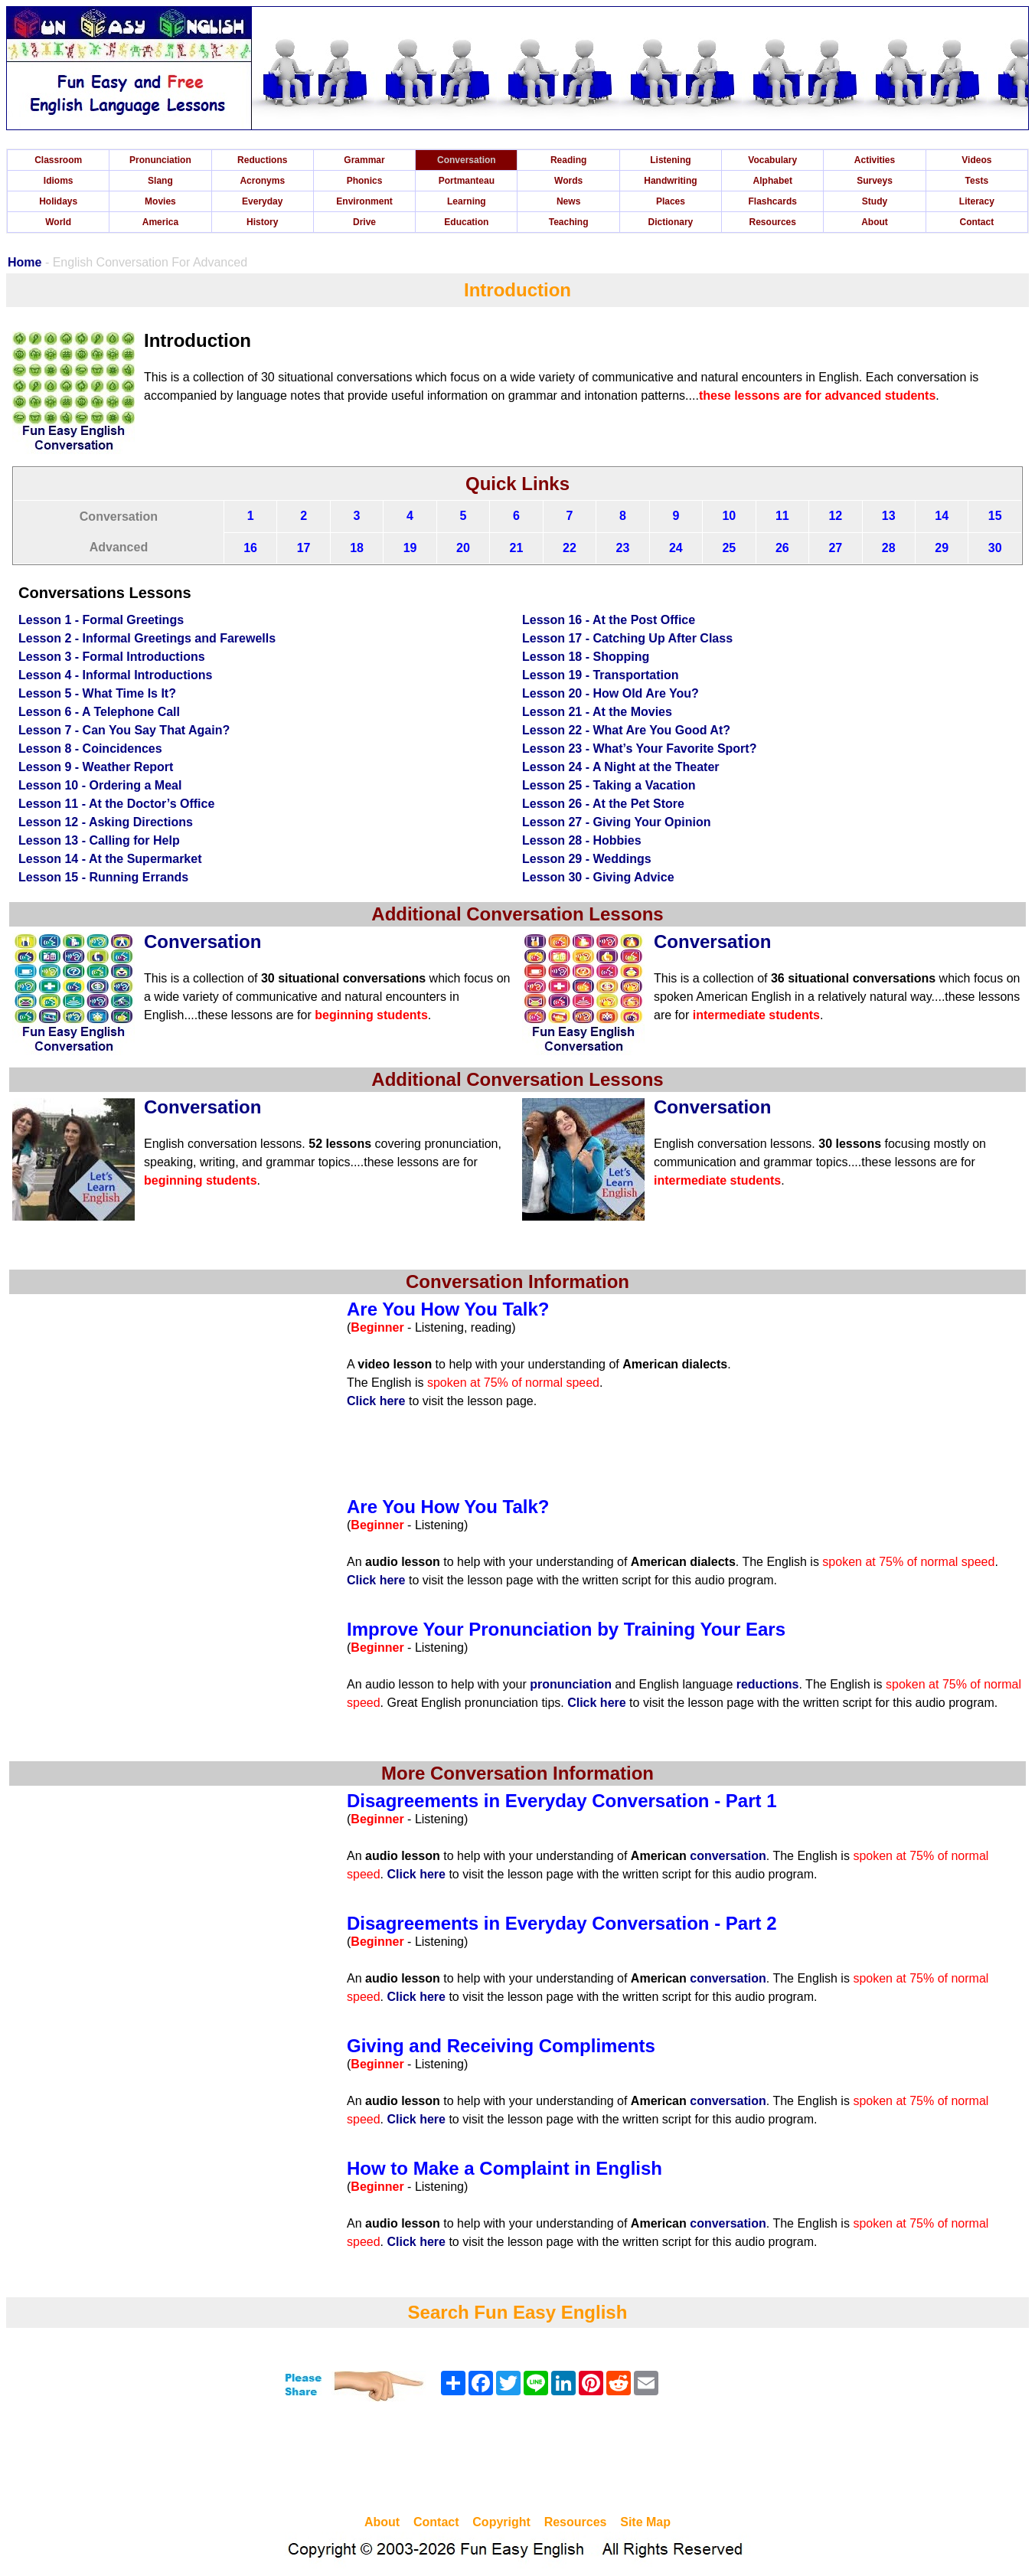 Image resolution: width=1035 pixels, height=2576 pixels. What do you see at coordinates (586, 858) in the screenshot?
I see `Lesson 29 - Weddings` at bounding box center [586, 858].